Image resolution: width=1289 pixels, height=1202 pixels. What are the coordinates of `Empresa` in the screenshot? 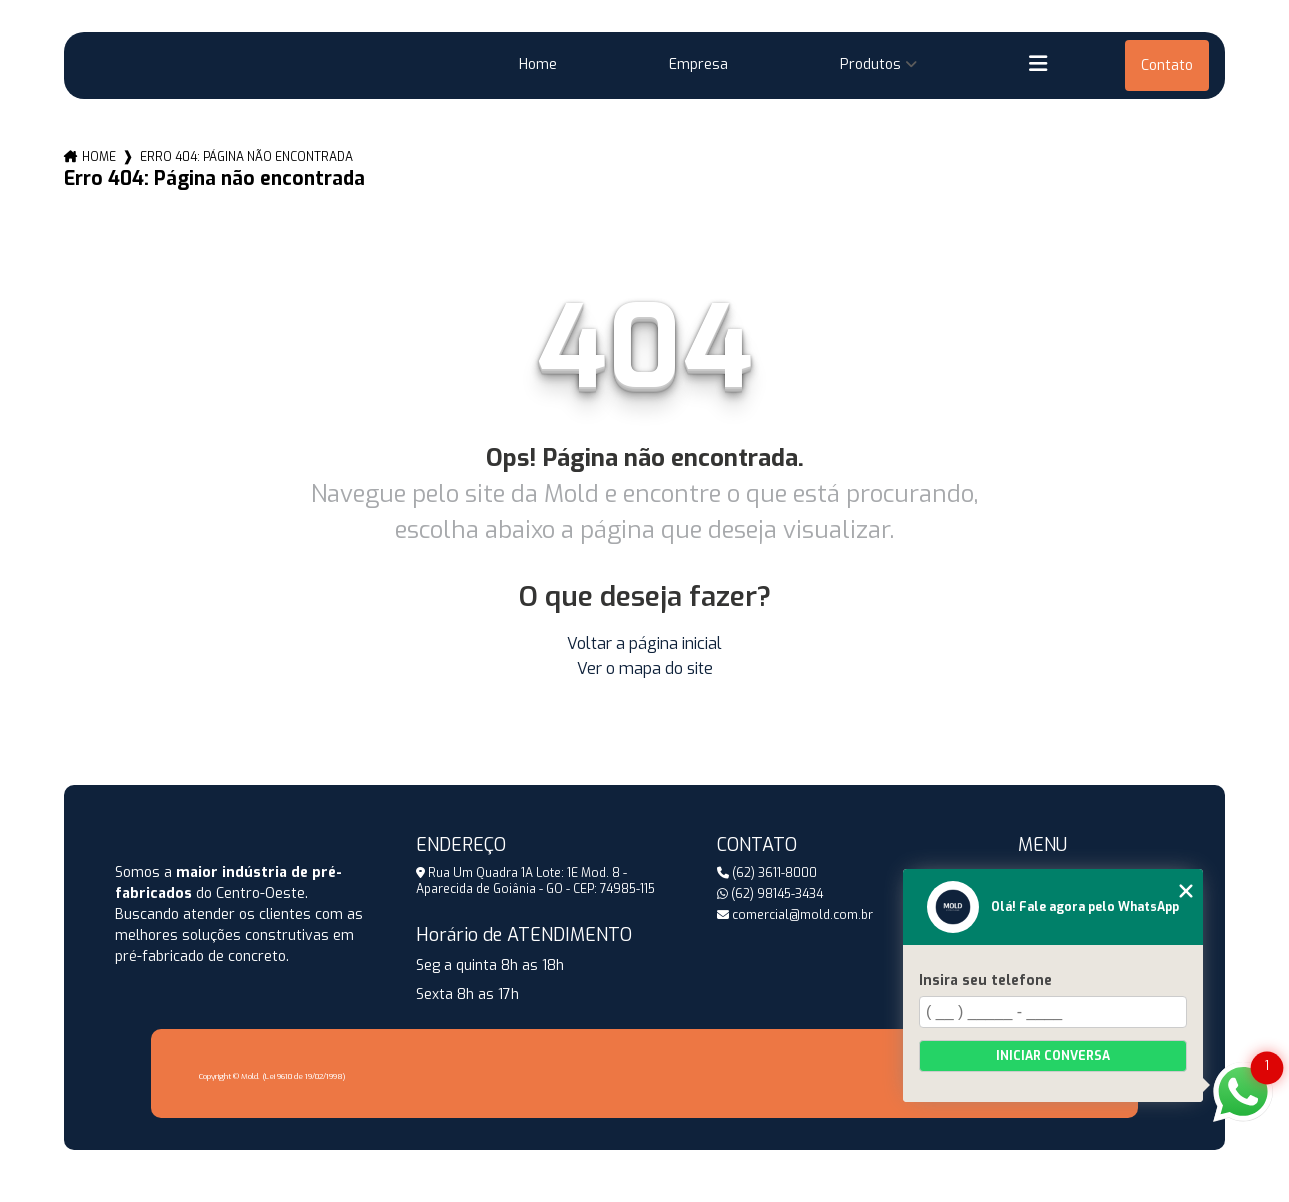 It's located at (698, 64).